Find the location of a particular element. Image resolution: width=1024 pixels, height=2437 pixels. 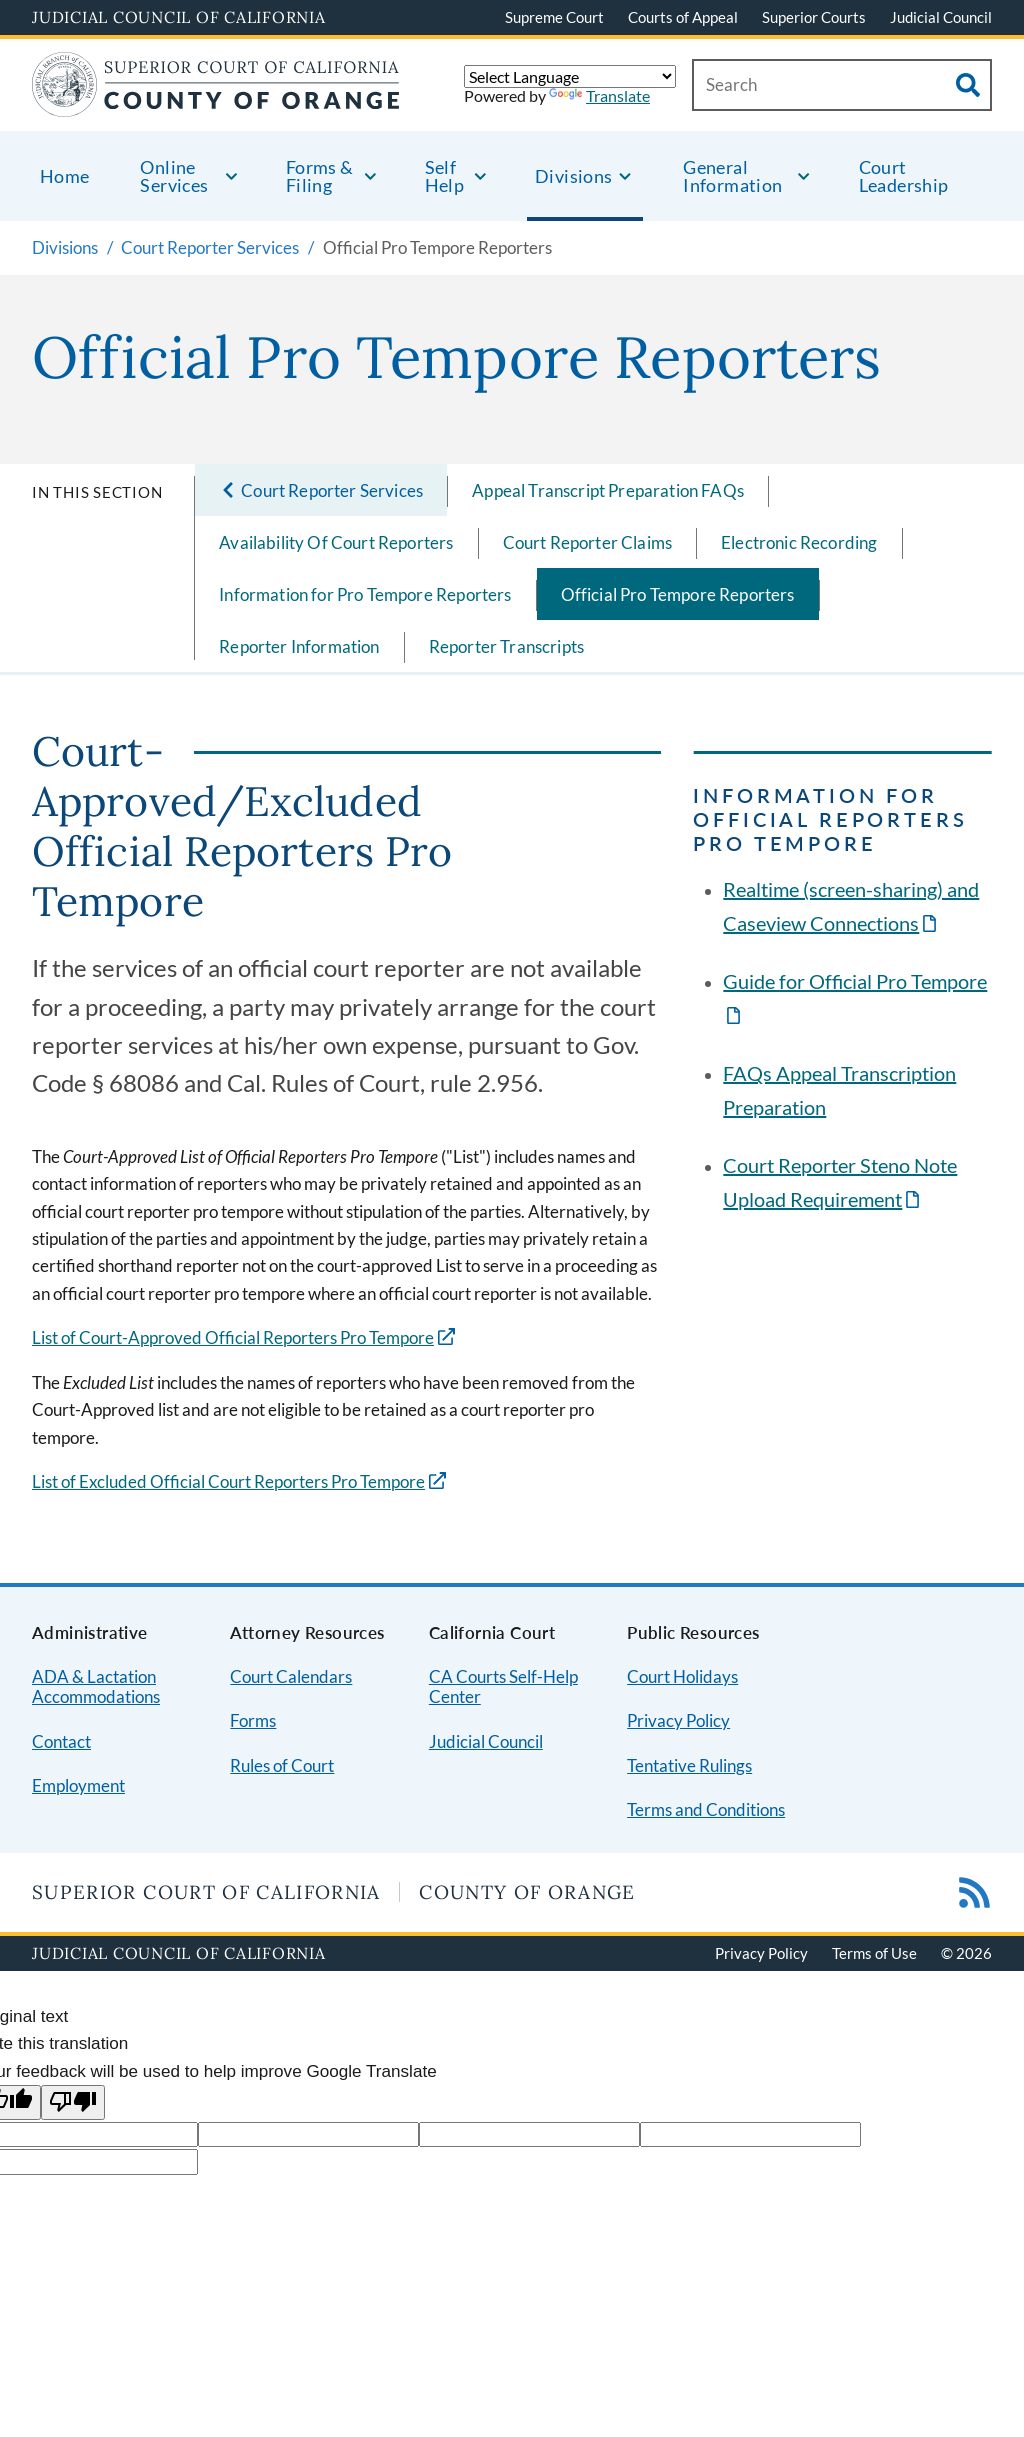

Judicial Council of California is located at coordinates (179, 17).